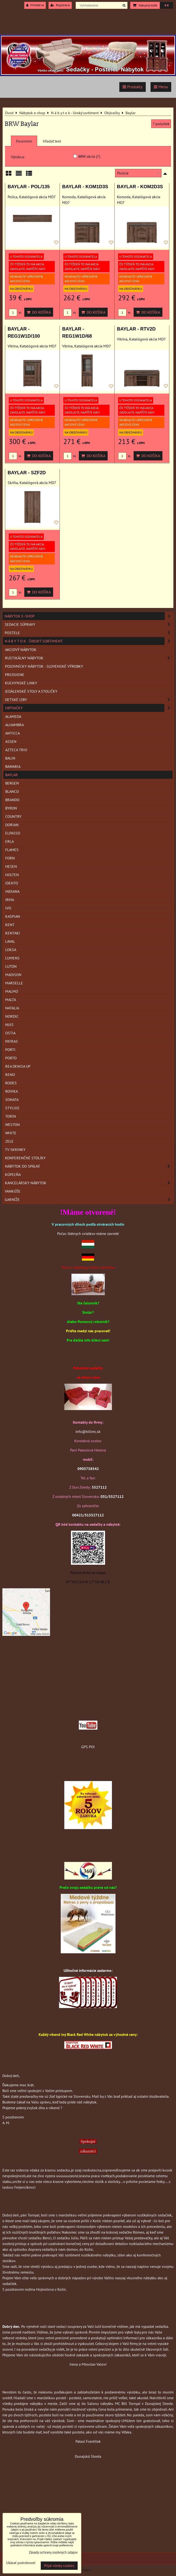 This screenshot has width=176, height=2576. I want to click on Garníže, so click(89, 1199).